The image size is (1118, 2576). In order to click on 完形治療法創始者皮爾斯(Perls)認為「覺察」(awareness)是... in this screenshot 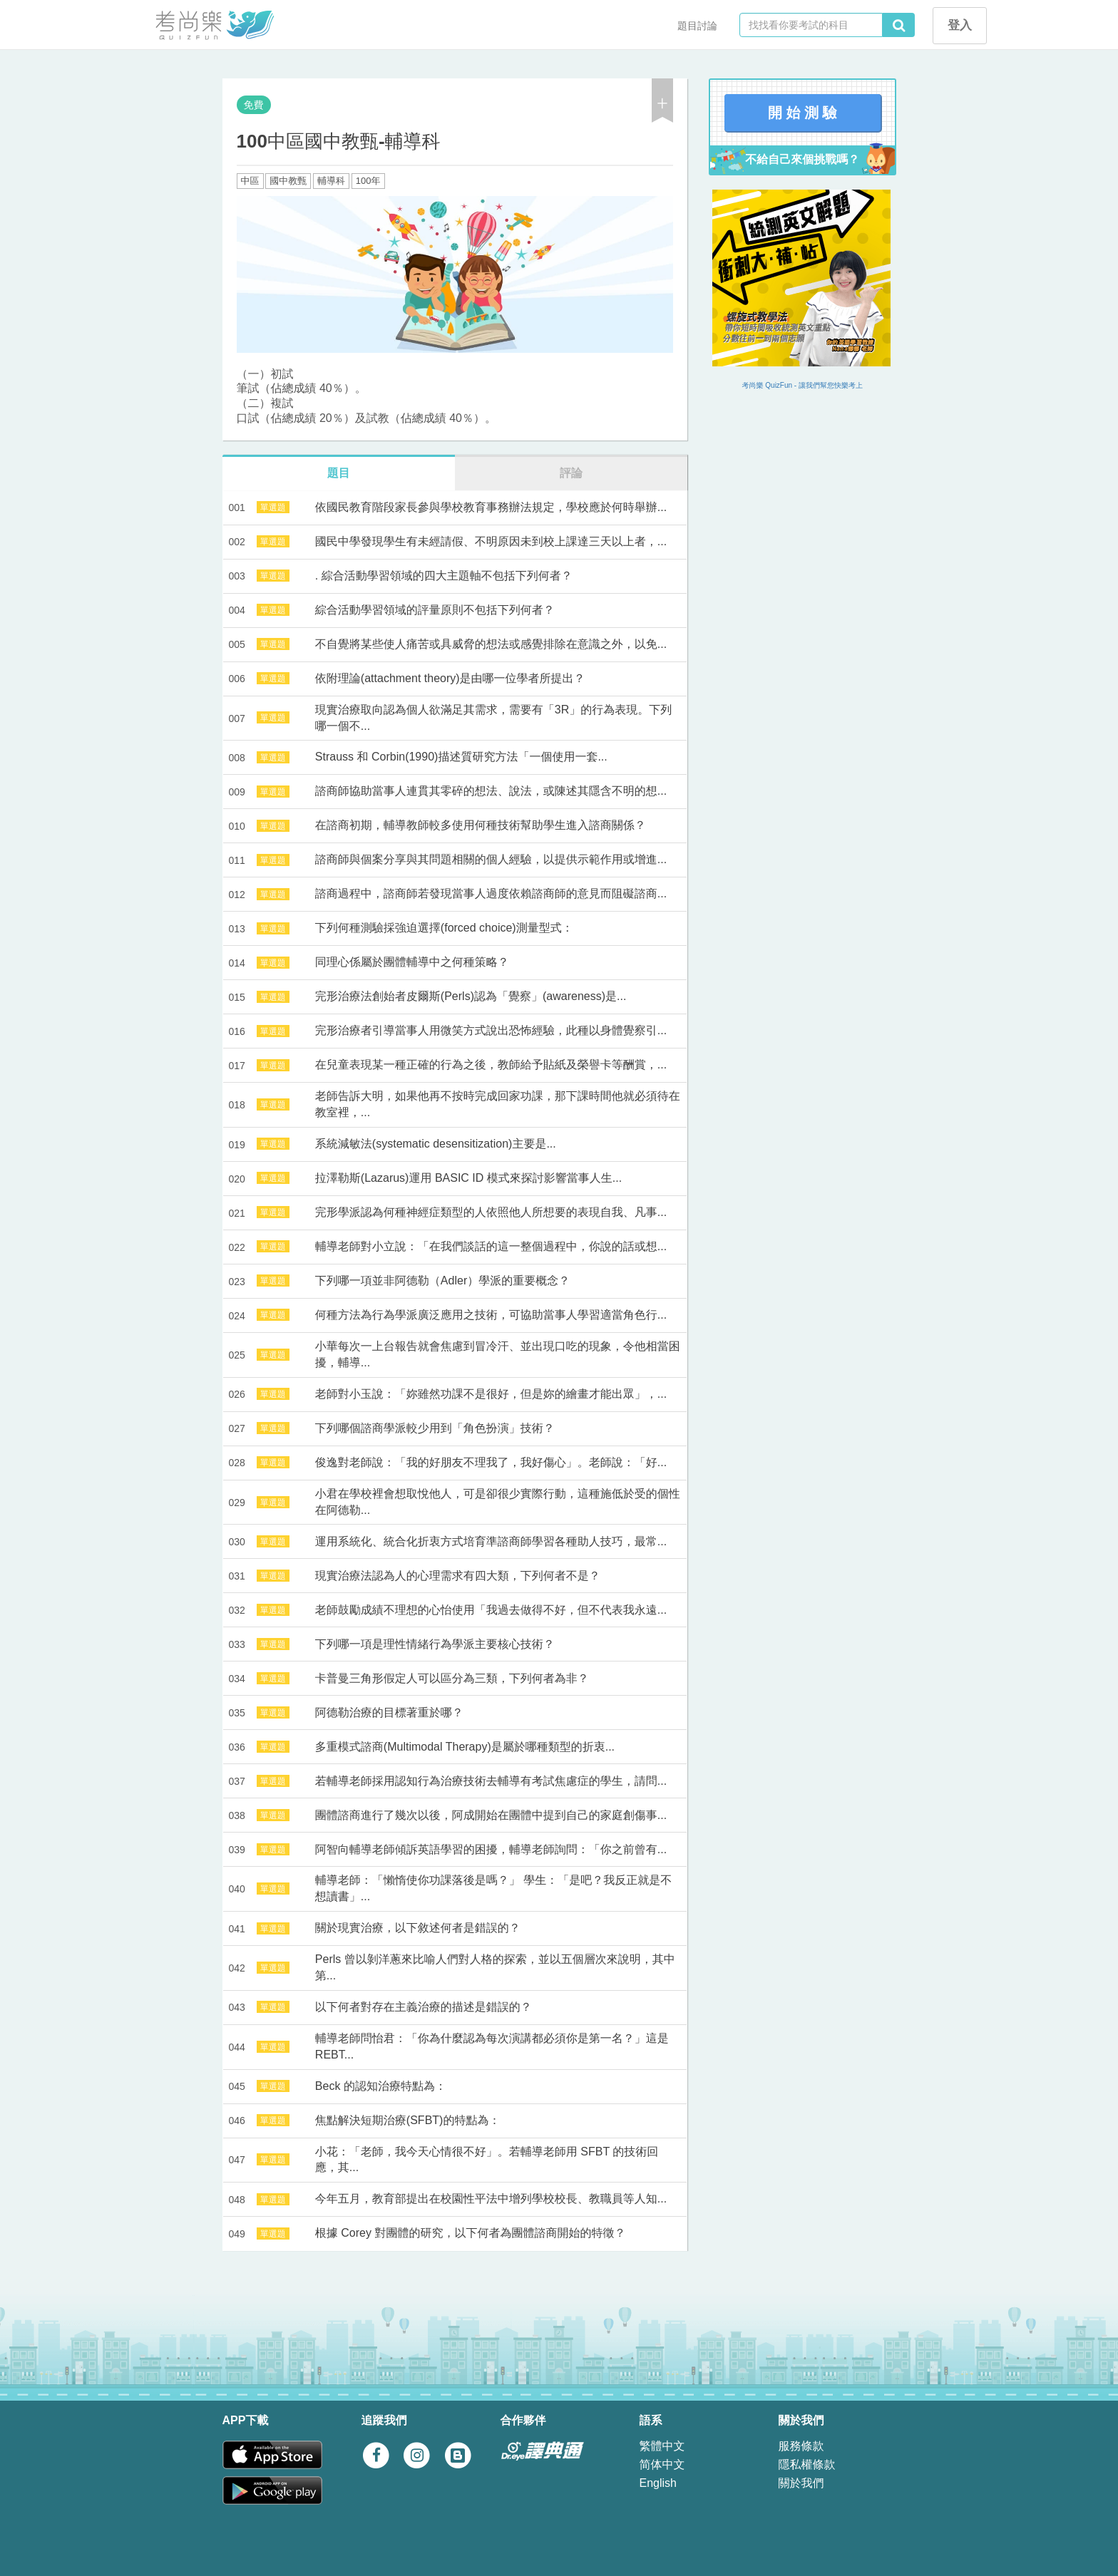, I will do `click(470, 996)`.